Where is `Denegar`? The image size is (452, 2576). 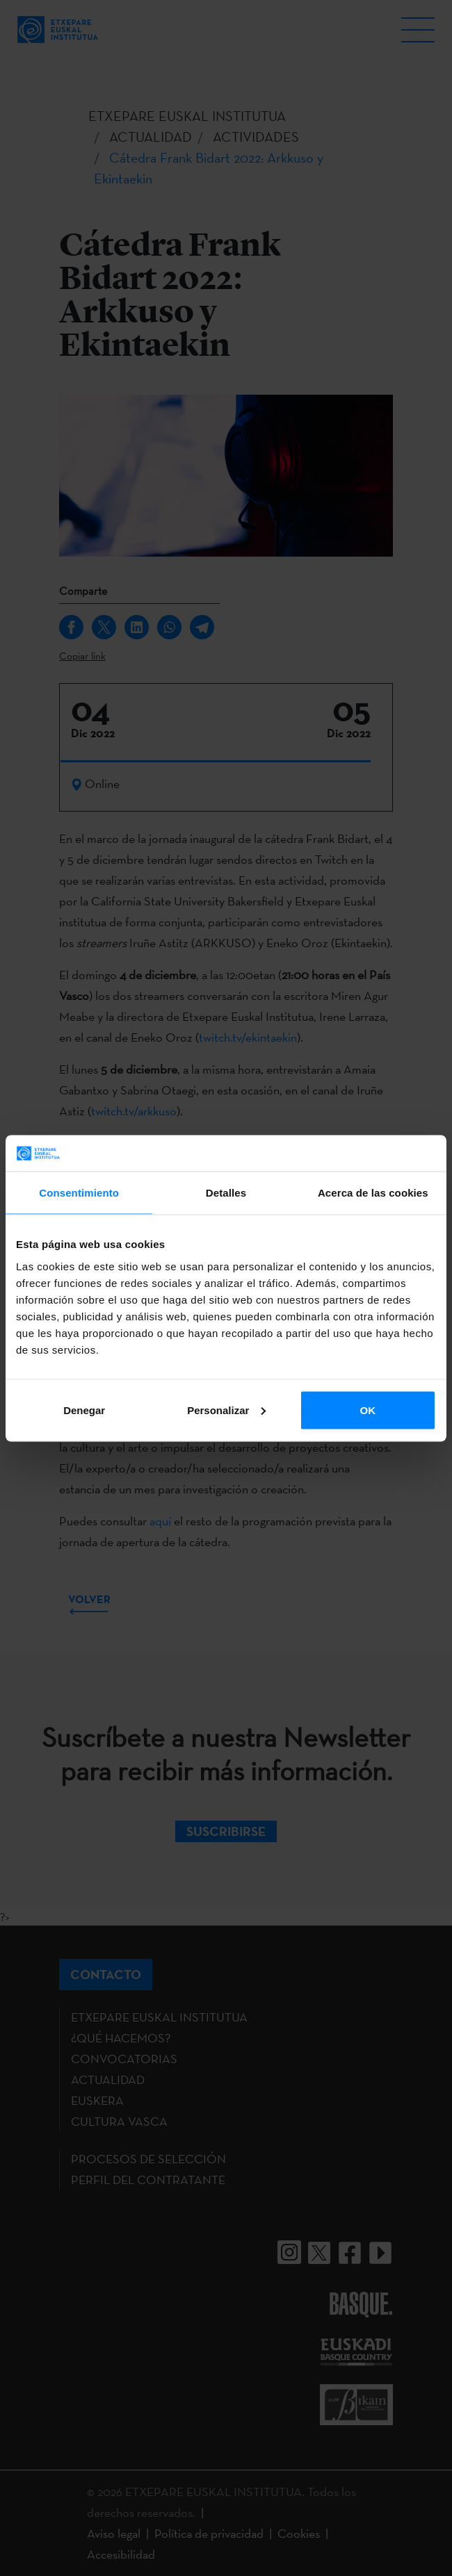
Denegar is located at coordinates (84, 1410).